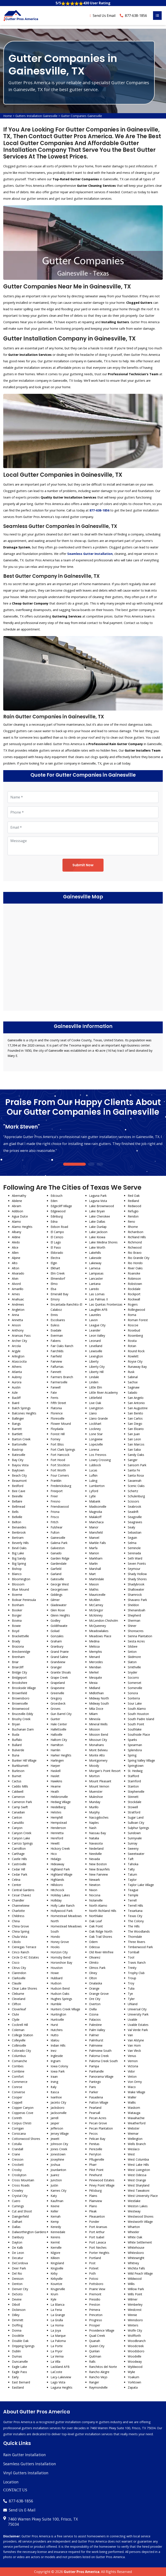 The height and width of the screenshot is (2576, 166). What do you see at coordinates (55, 1517) in the screenshot?
I see `Frisco` at bounding box center [55, 1517].